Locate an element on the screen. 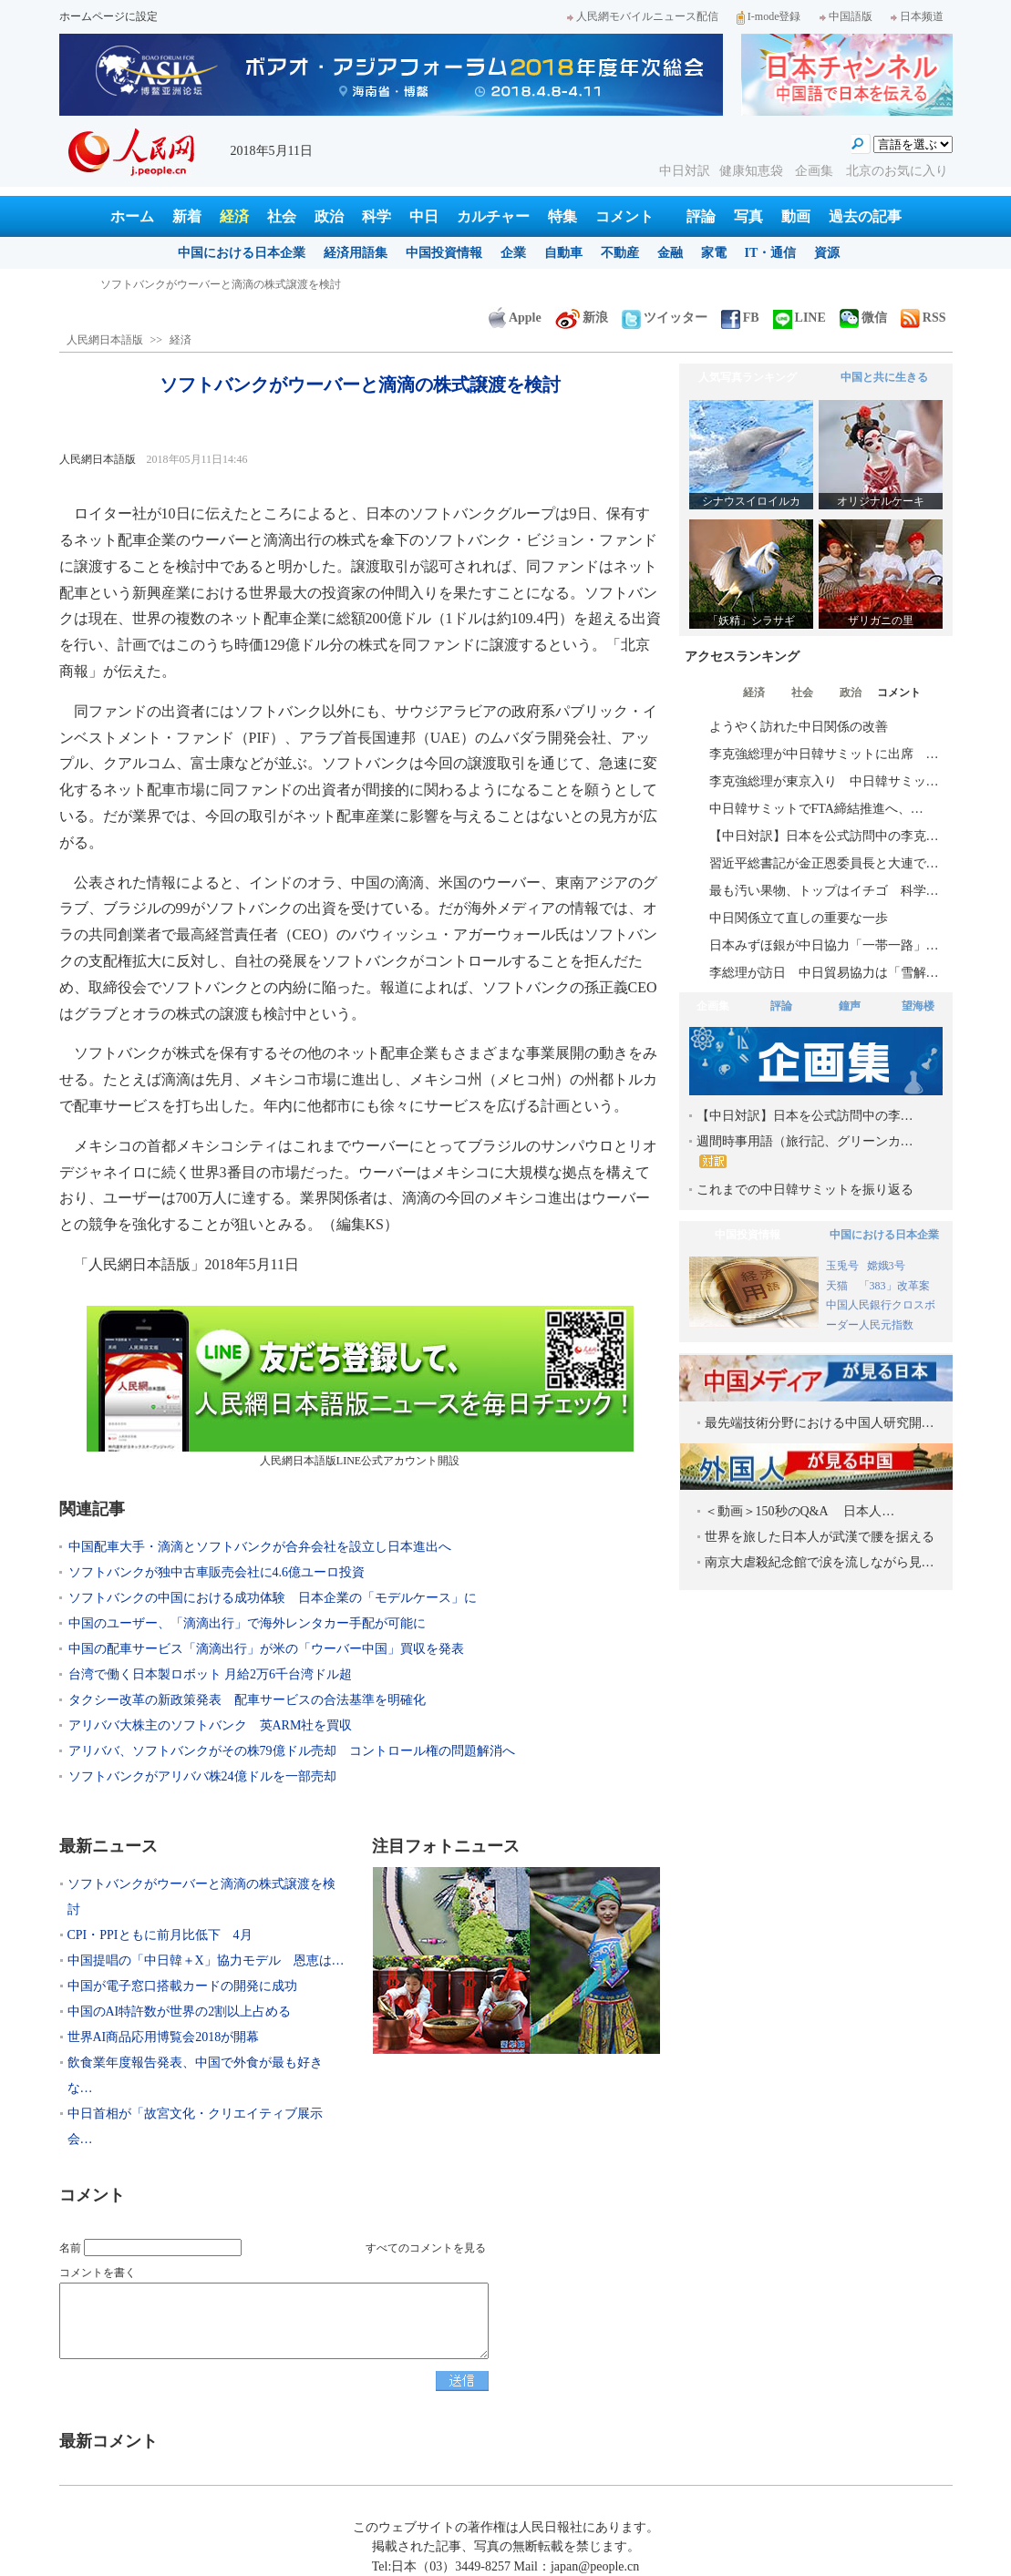 Image resolution: width=1011 pixels, height=2576 pixels. 最先端技術分野における中国人研究開… is located at coordinates (819, 1423).